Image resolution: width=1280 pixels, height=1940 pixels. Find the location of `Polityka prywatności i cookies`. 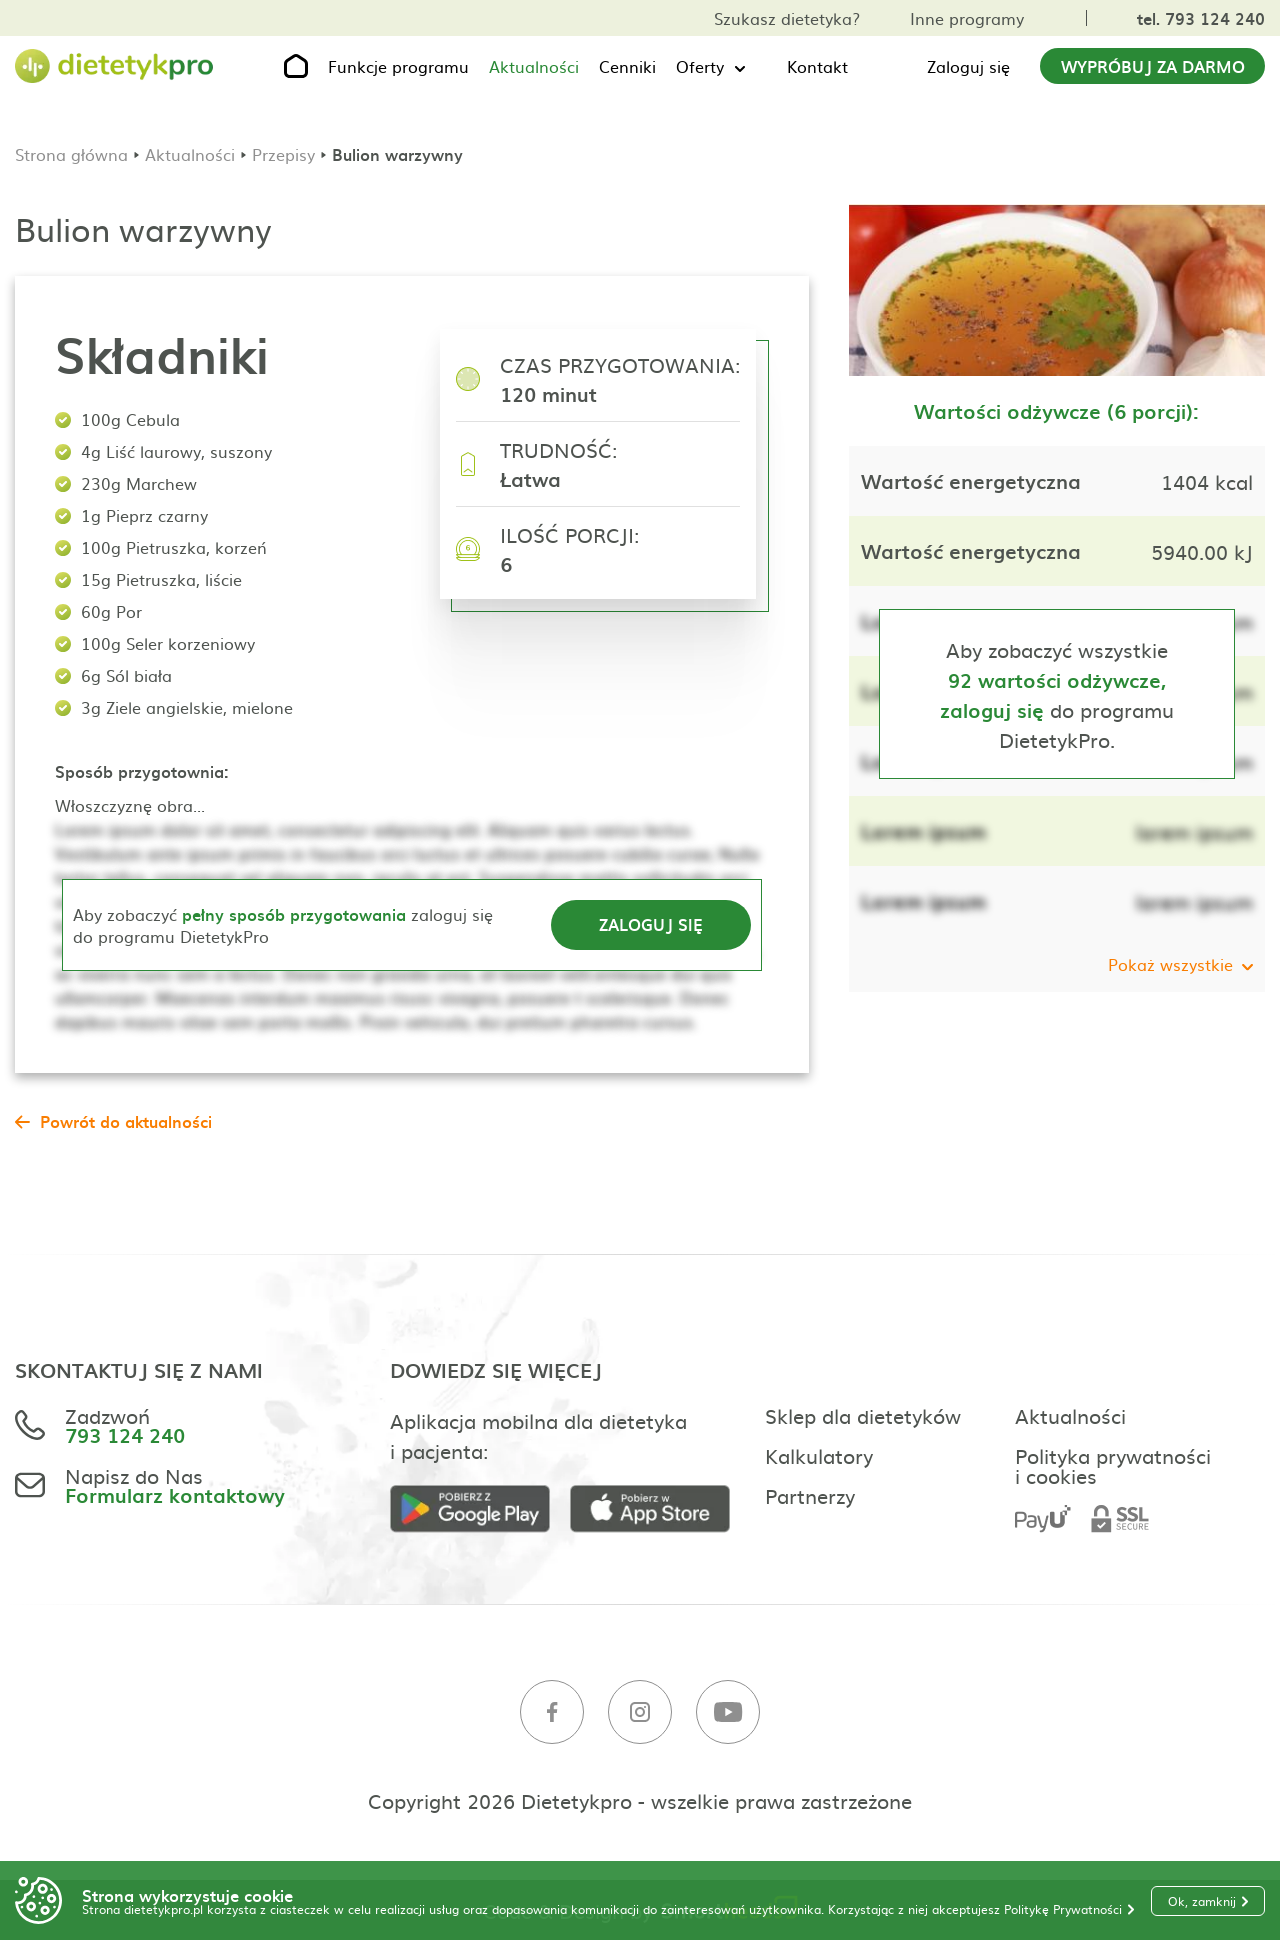

Polityka prywatności i cookies is located at coordinates (1113, 1465).